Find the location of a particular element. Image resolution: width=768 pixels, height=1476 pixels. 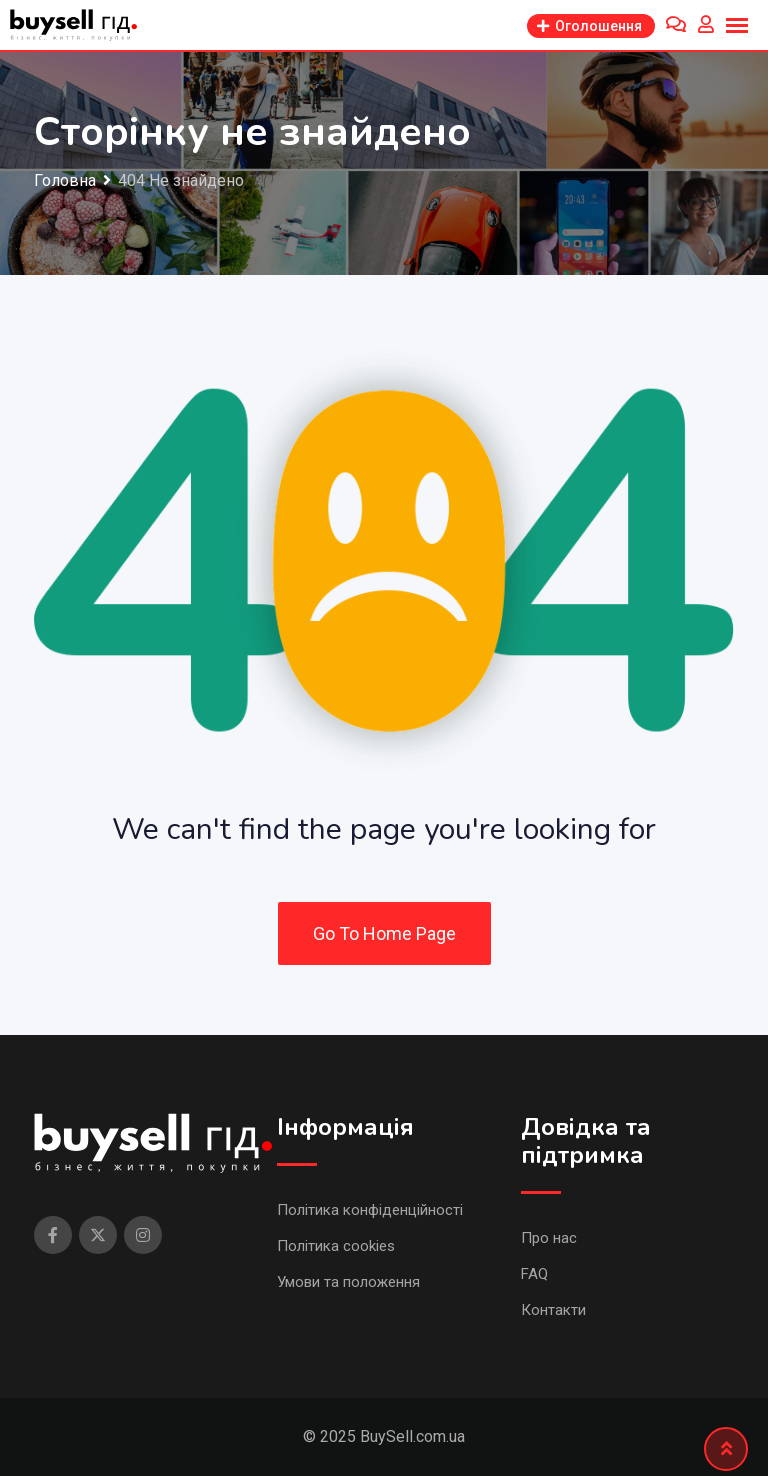

Контакти is located at coordinates (553, 1310).